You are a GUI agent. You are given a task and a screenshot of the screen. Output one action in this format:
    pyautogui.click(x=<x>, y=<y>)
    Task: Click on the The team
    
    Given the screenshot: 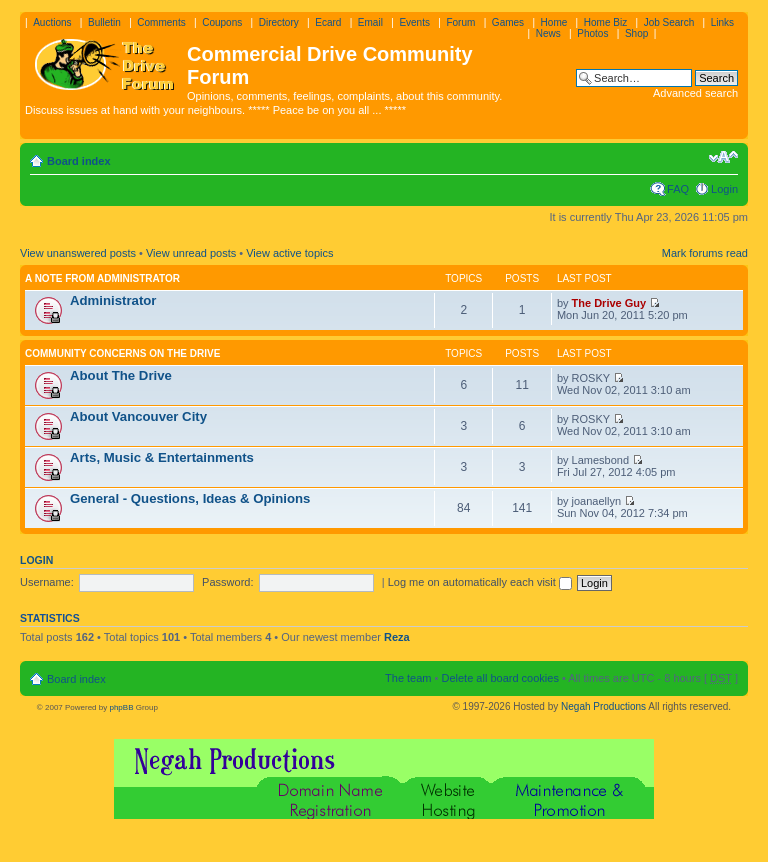 What is the action you would take?
    pyautogui.click(x=408, y=678)
    